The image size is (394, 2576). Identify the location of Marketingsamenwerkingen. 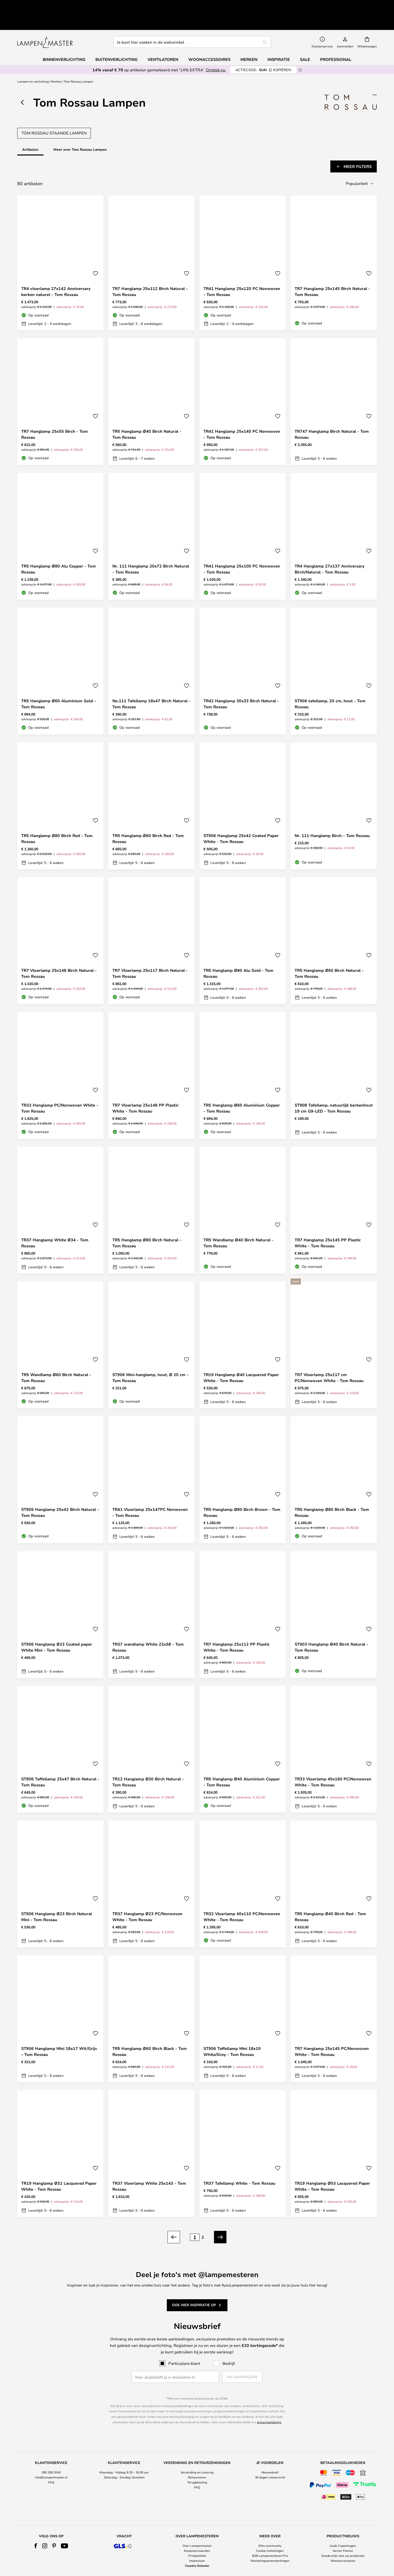
(270, 2539).